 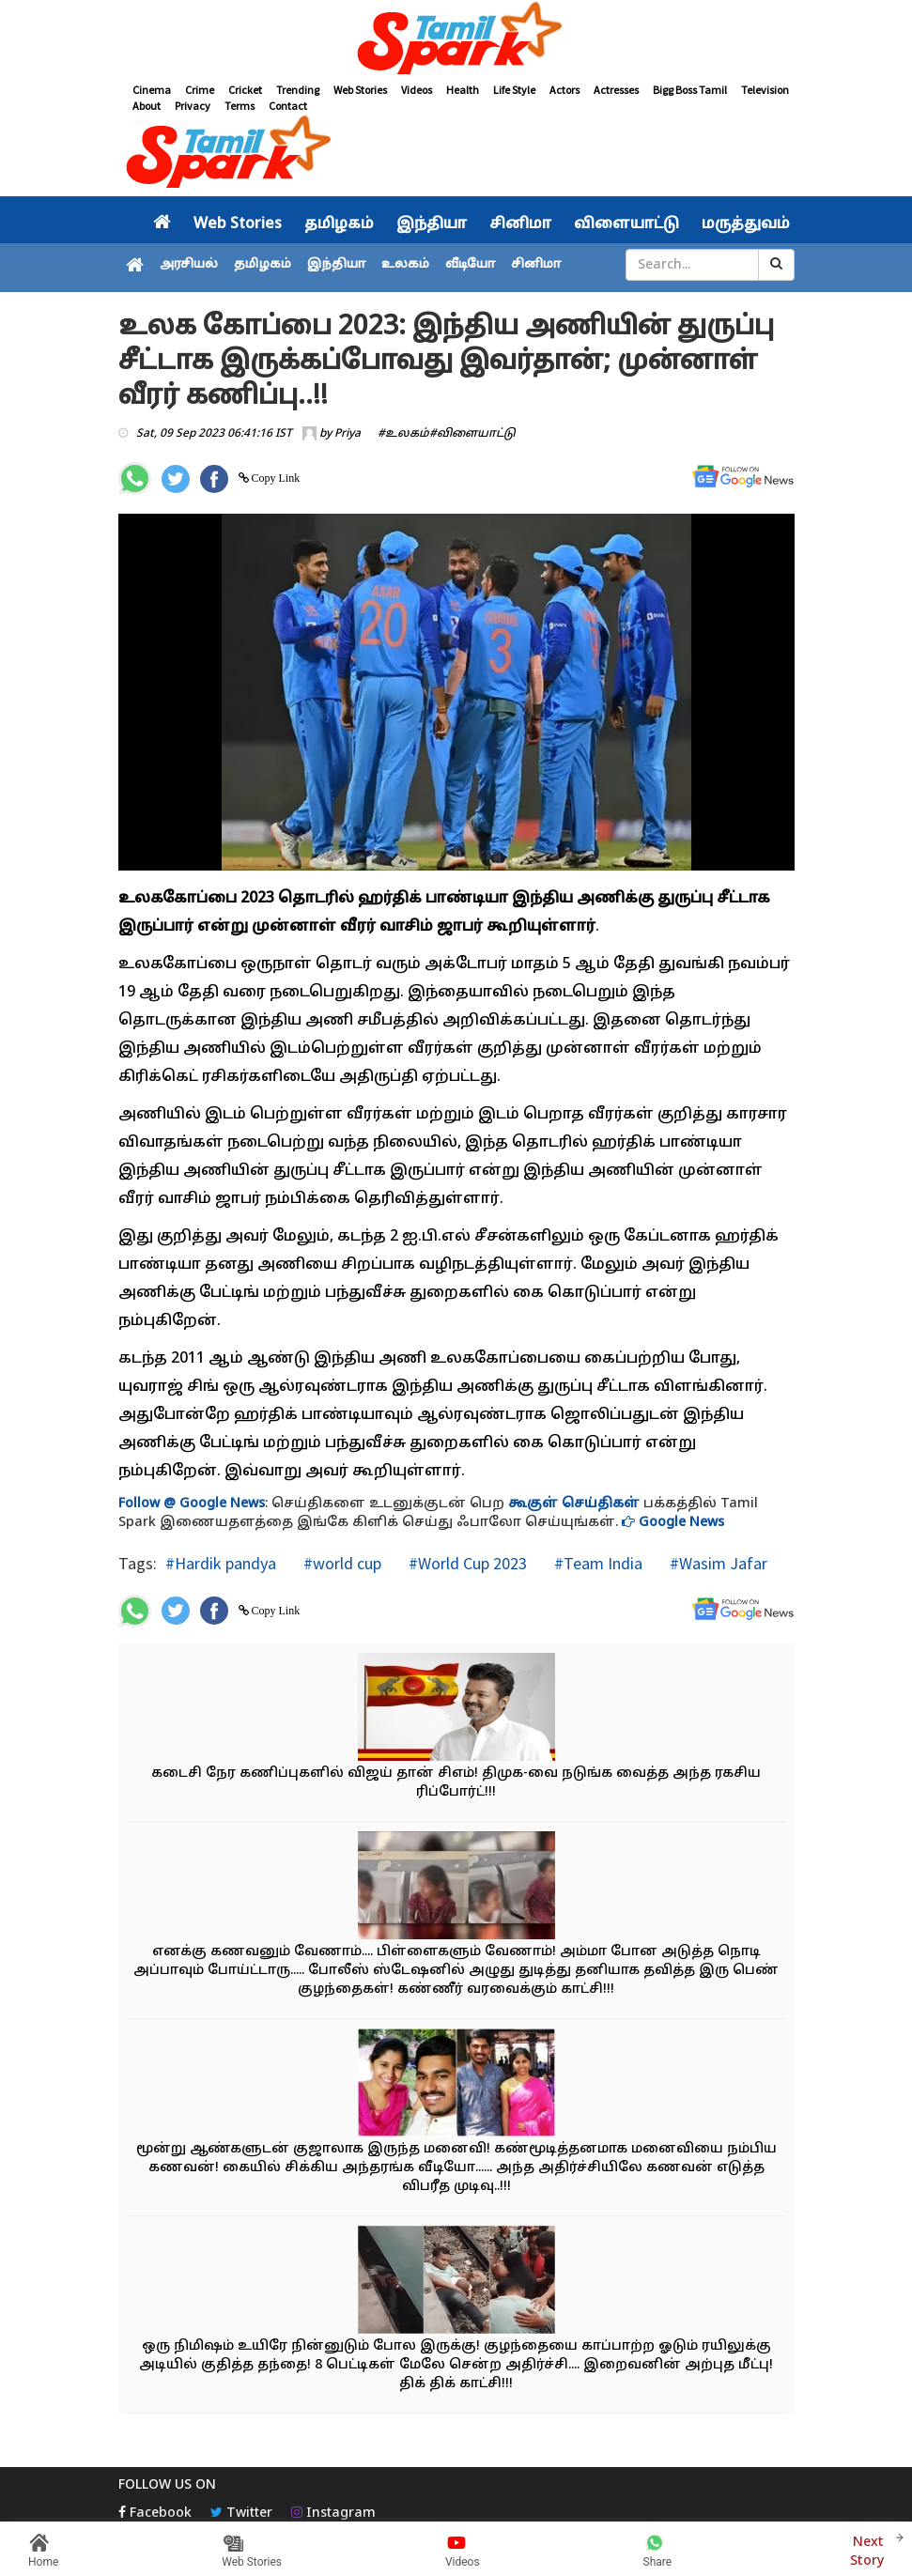 I want to click on Copy Link, so click(x=275, y=478).